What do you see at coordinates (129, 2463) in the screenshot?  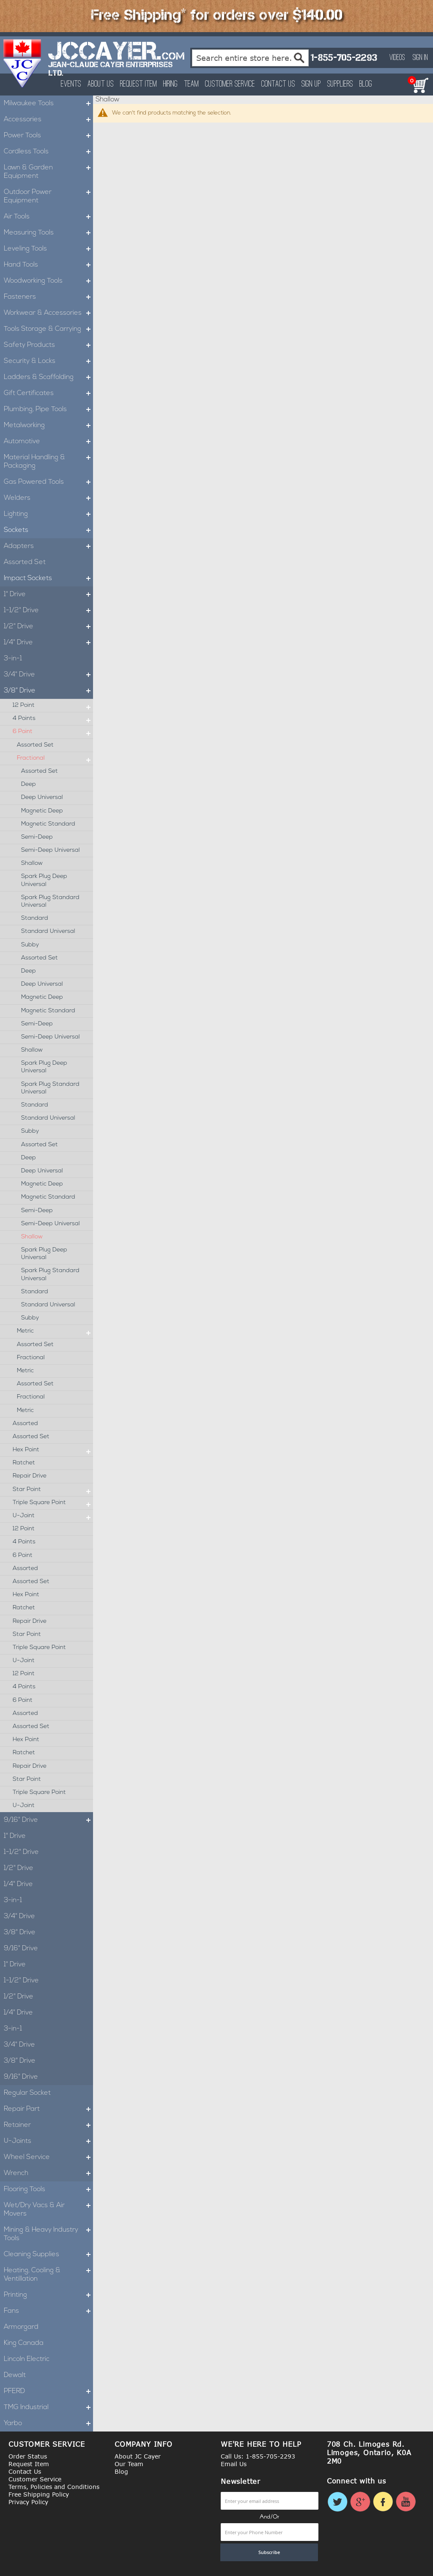 I see `Our Team` at bounding box center [129, 2463].